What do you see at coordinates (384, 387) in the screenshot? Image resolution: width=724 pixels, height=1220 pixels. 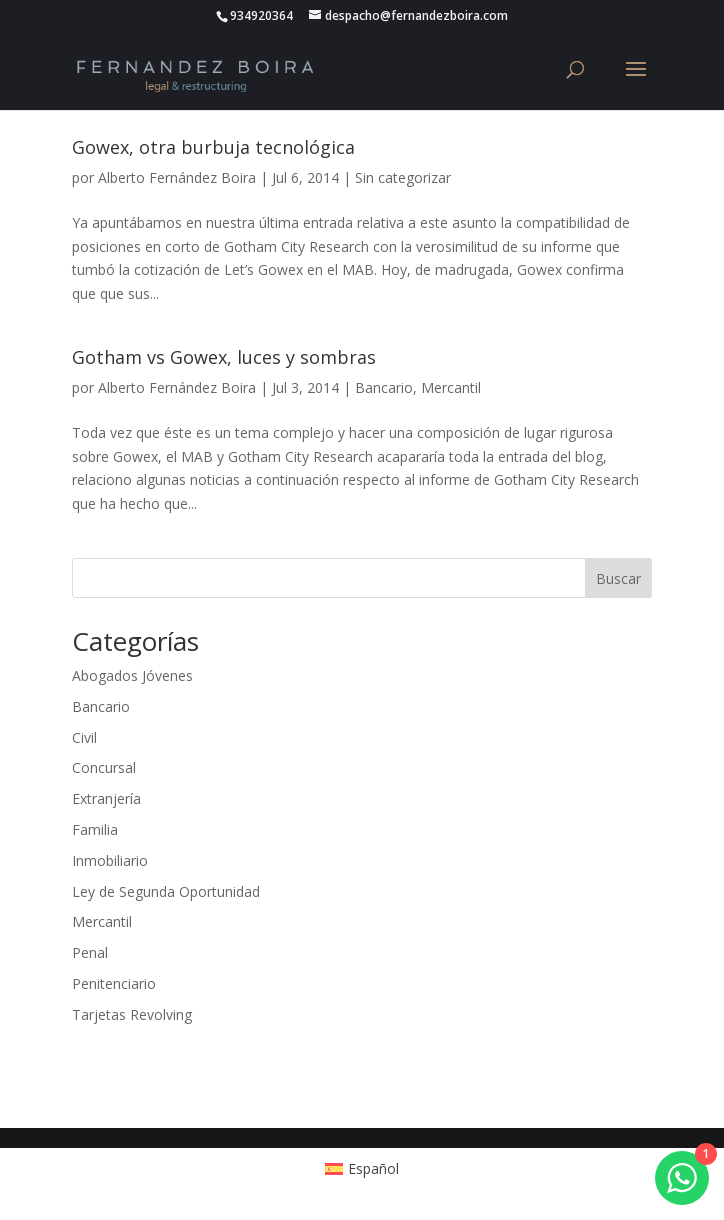 I see `Bancario` at bounding box center [384, 387].